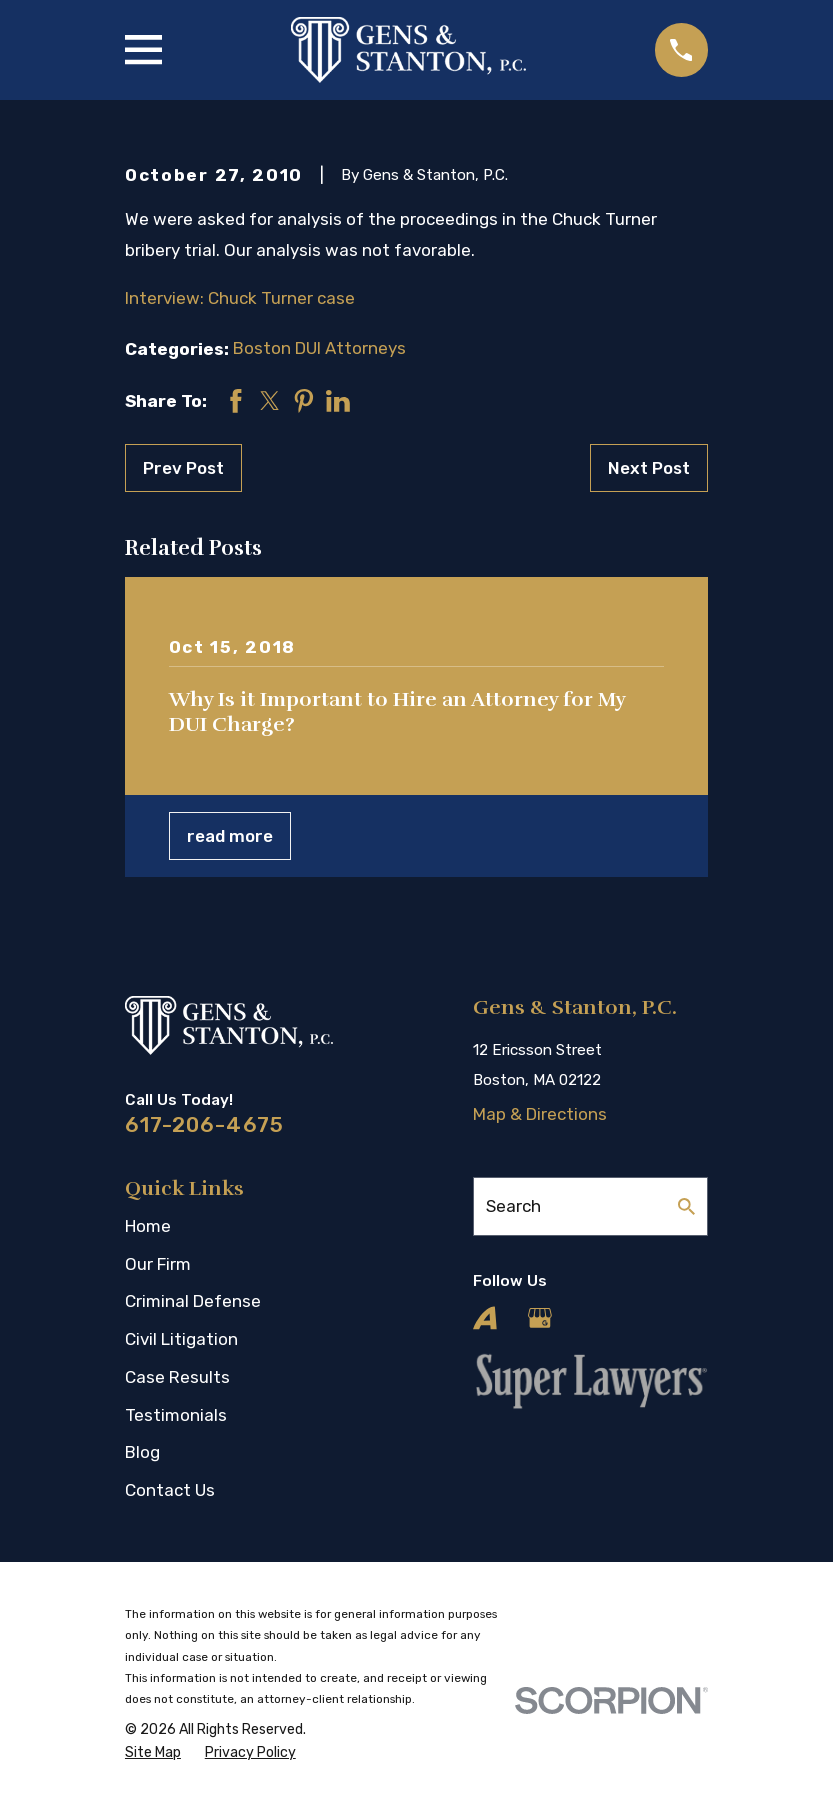 This screenshot has width=833, height=1804. I want to click on Search, so click(513, 1206).